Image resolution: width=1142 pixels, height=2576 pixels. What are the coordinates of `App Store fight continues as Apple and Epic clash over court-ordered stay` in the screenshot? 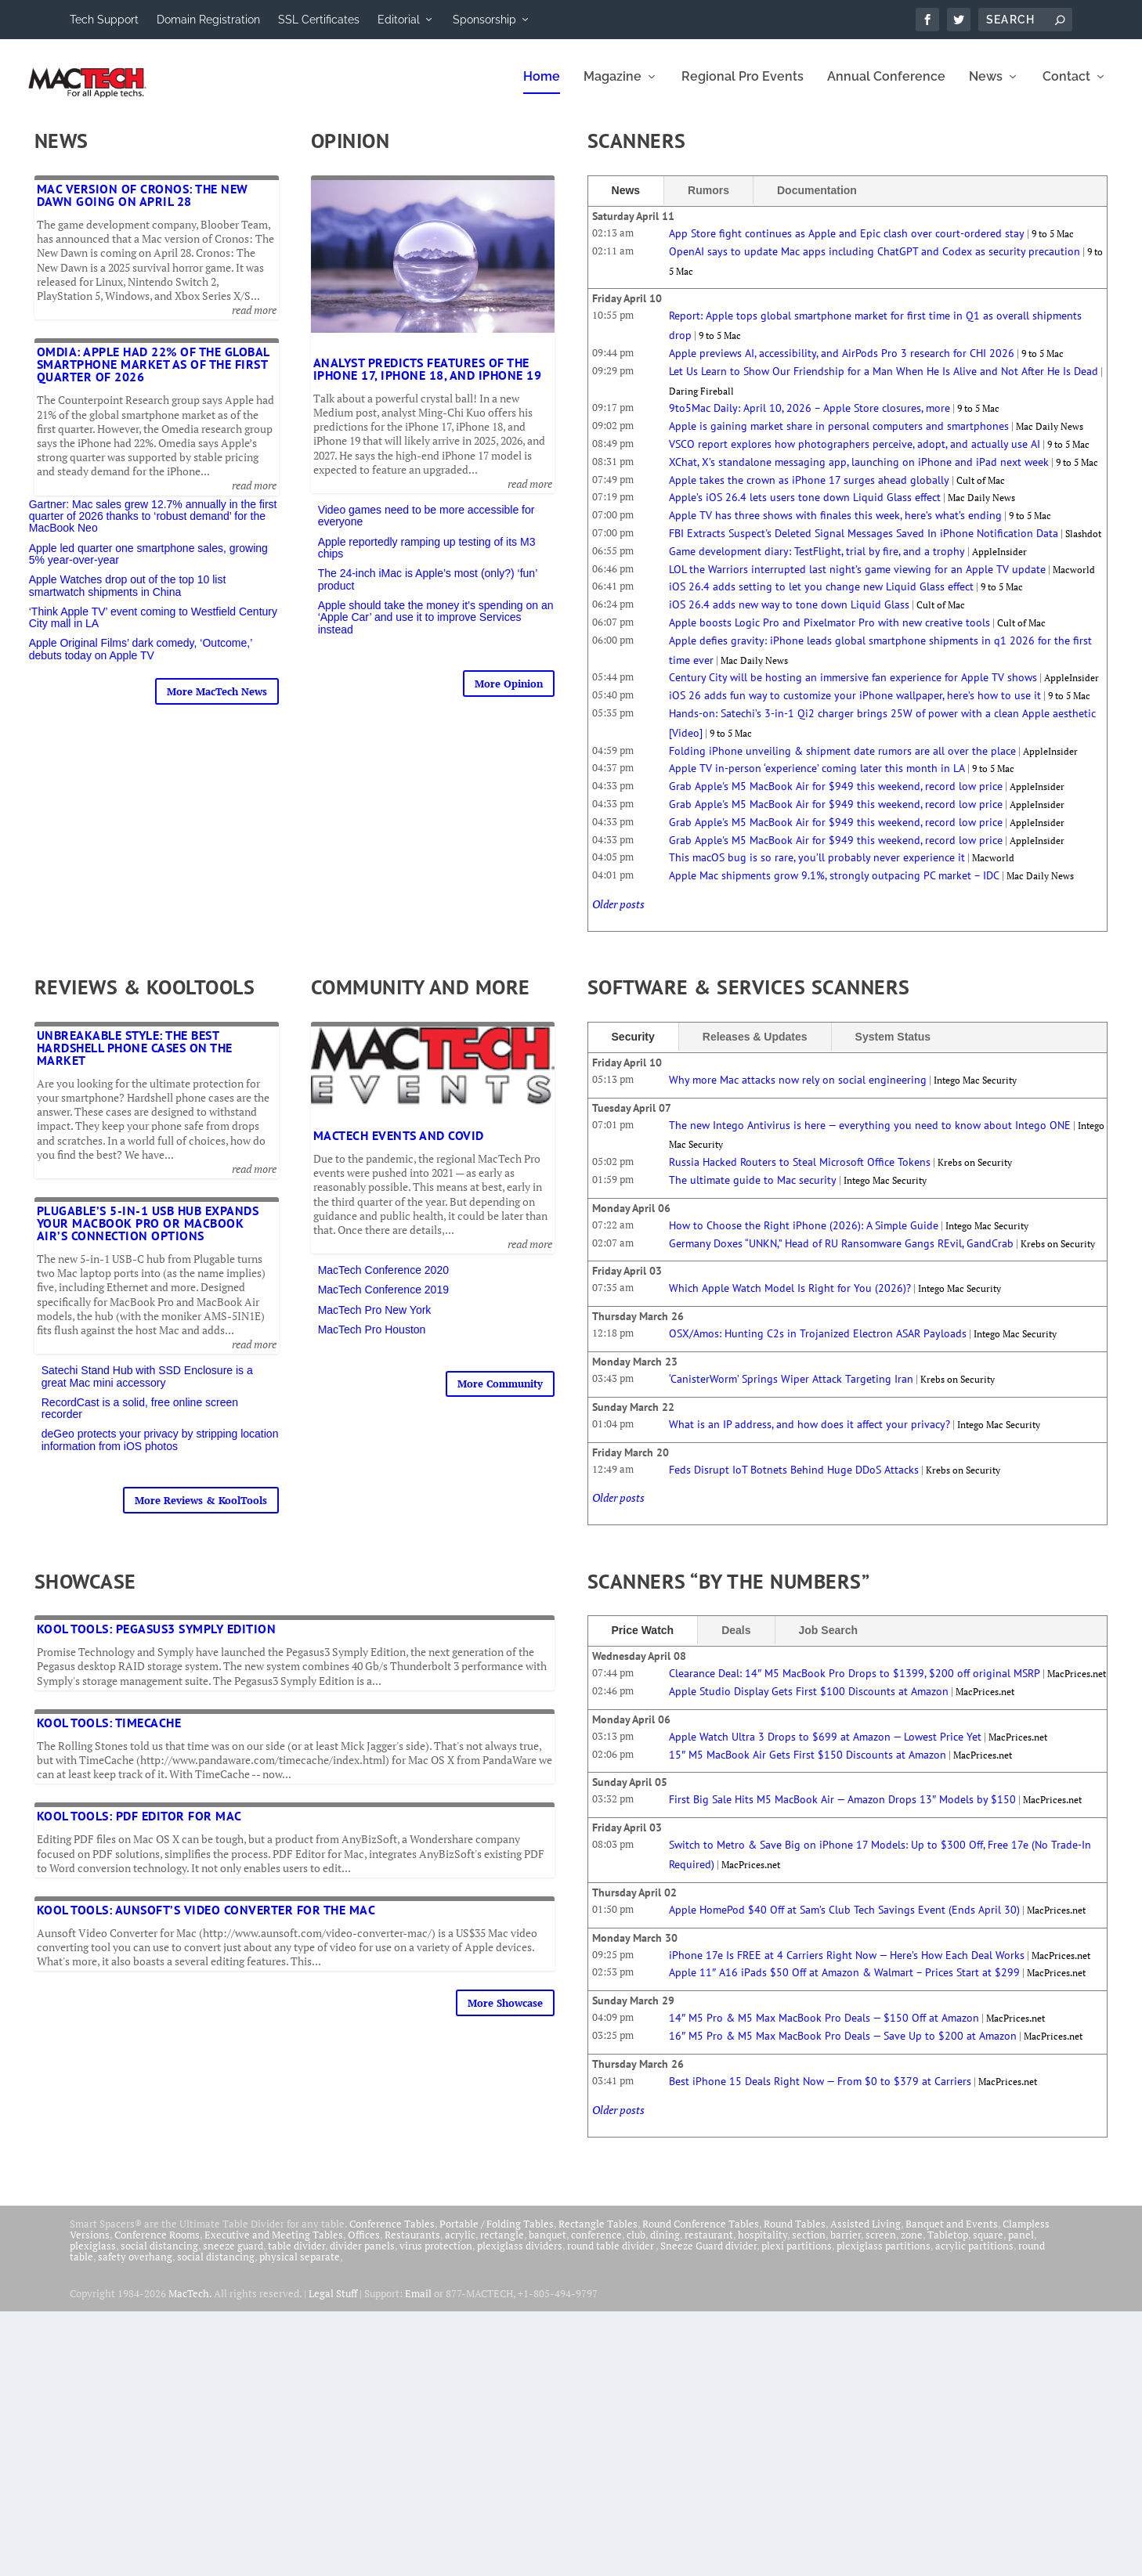 It's located at (847, 244).